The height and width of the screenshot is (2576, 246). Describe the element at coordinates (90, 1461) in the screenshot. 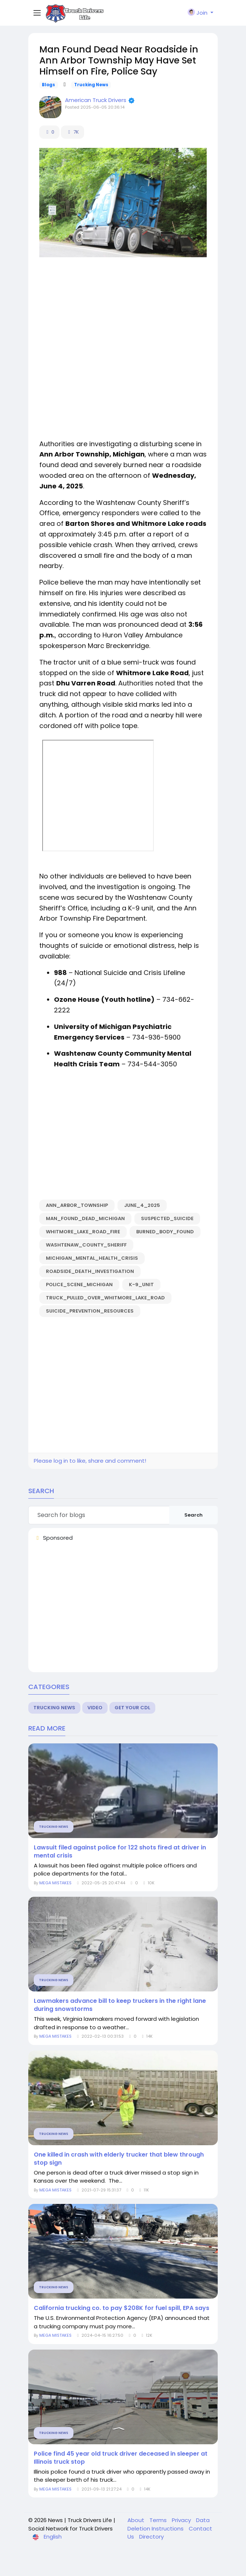

I see `Please log in to like, share and comment!` at that location.